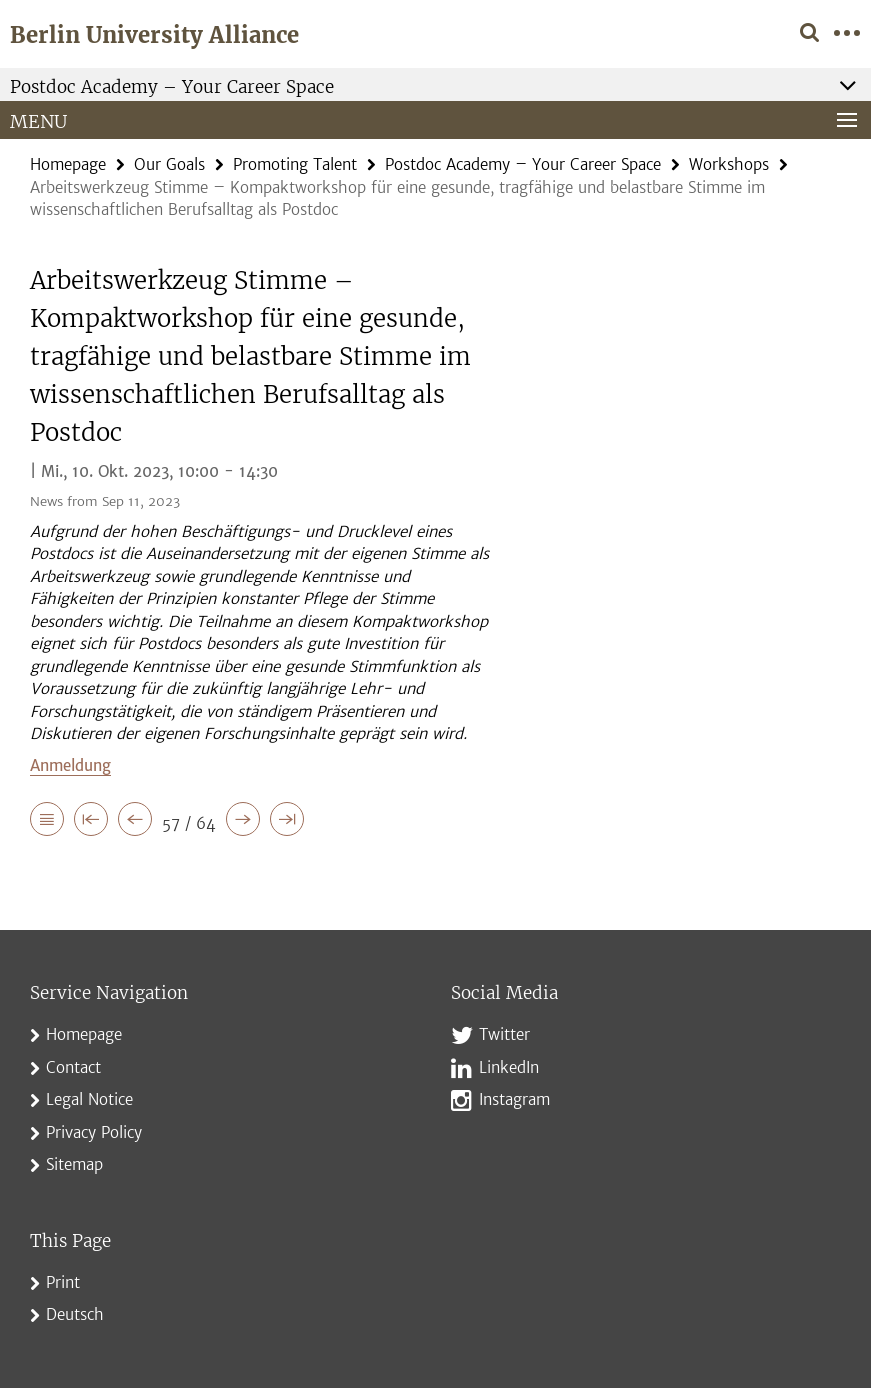  Describe the element at coordinates (504, 1034) in the screenshot. I see `Twitter` at that location.